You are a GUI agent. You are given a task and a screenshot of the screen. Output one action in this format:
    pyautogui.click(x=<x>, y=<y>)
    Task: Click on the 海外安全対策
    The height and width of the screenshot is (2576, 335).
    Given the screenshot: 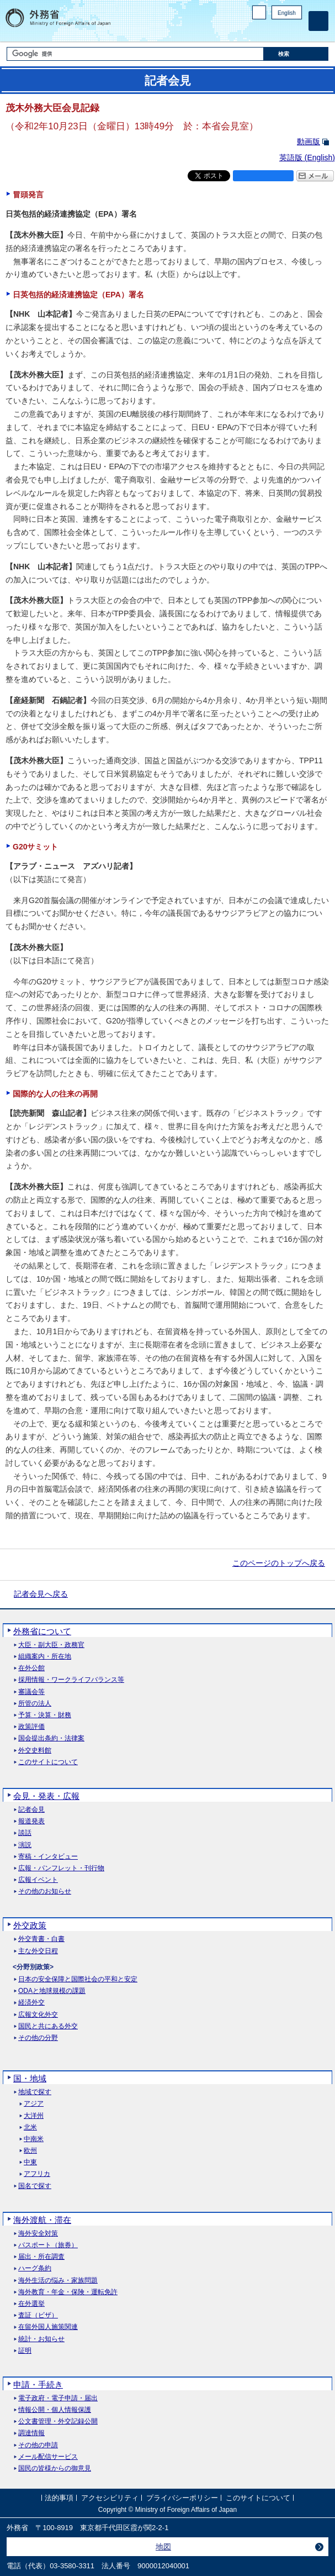 What is the action you would take?
    pyautogui.click(x=38, y=2233)
    